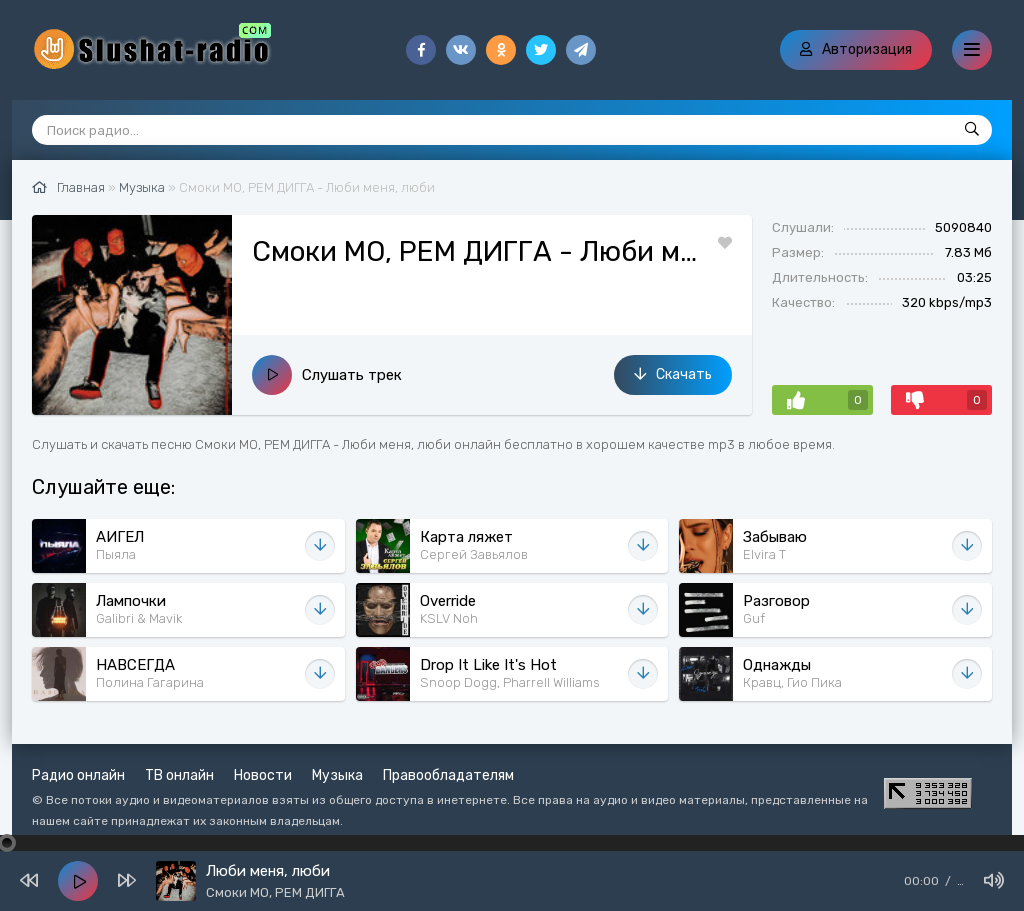 This screenshot has height=911, width=1024. What do you see at coordinates (116, 554) in the screenshot?
I see `Пыяла` at bounding box center [116, 554].